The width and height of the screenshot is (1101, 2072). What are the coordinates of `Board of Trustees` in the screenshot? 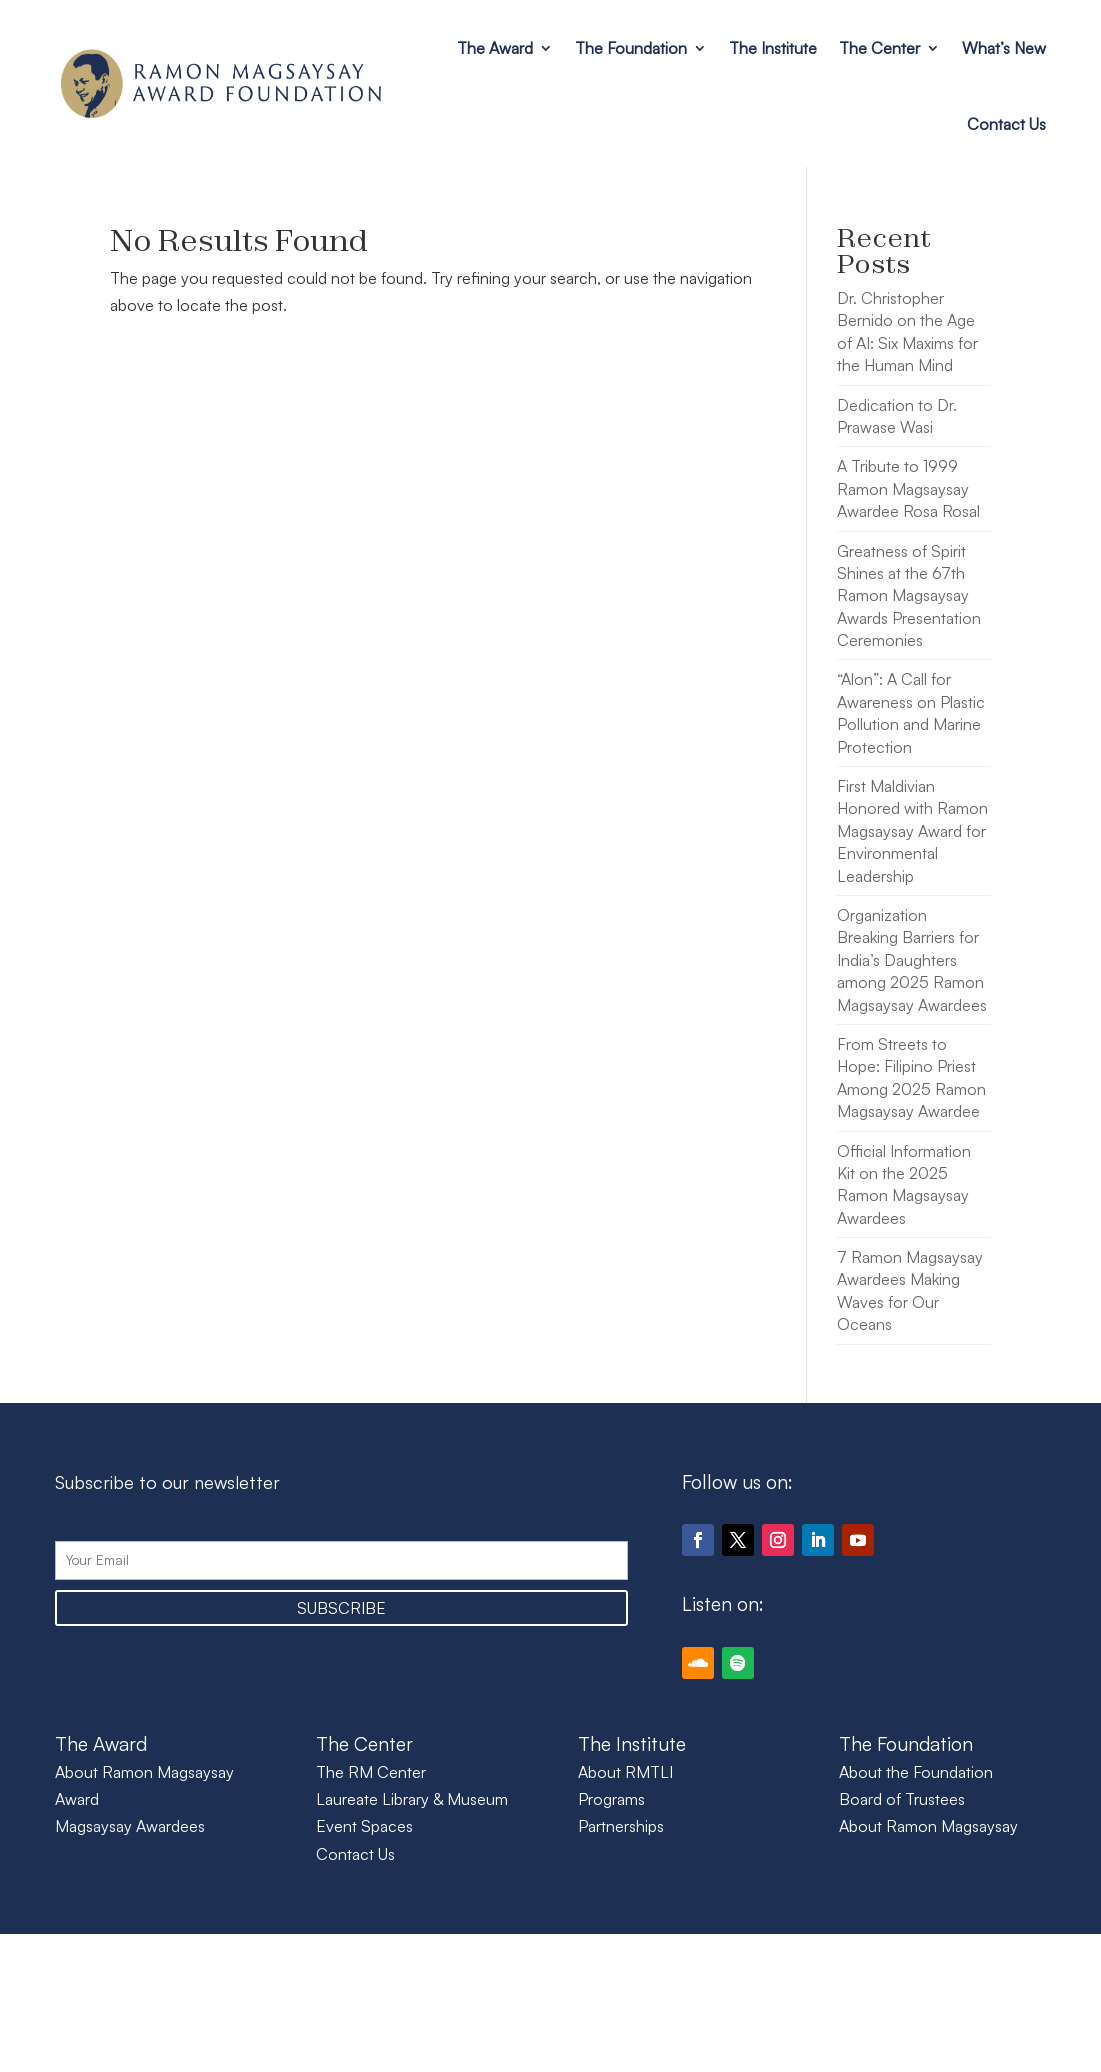 It's located at (902, 1799).